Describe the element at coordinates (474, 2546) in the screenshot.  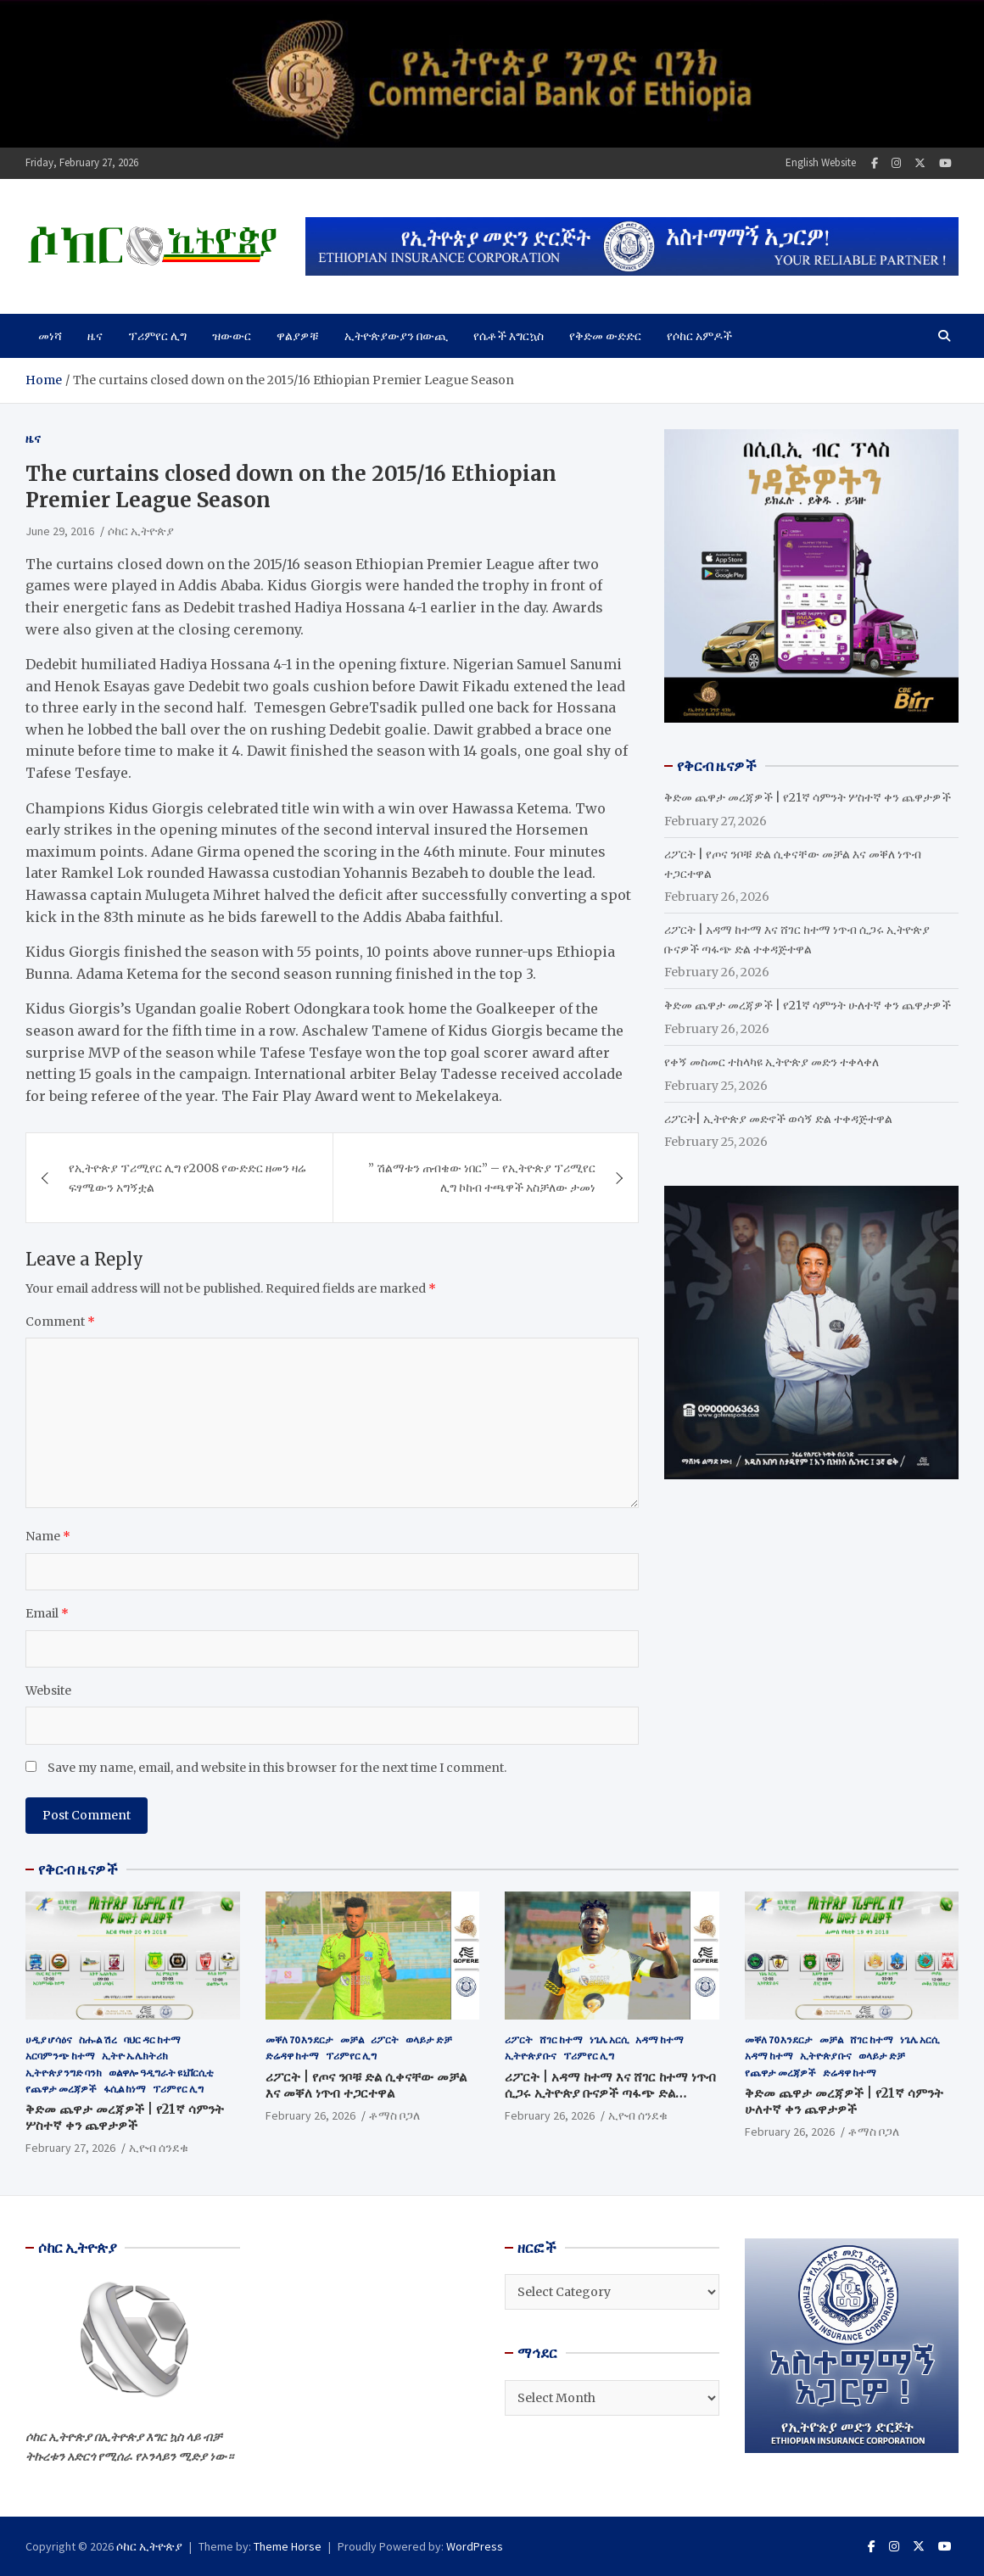
I see `WordPress` at that location.